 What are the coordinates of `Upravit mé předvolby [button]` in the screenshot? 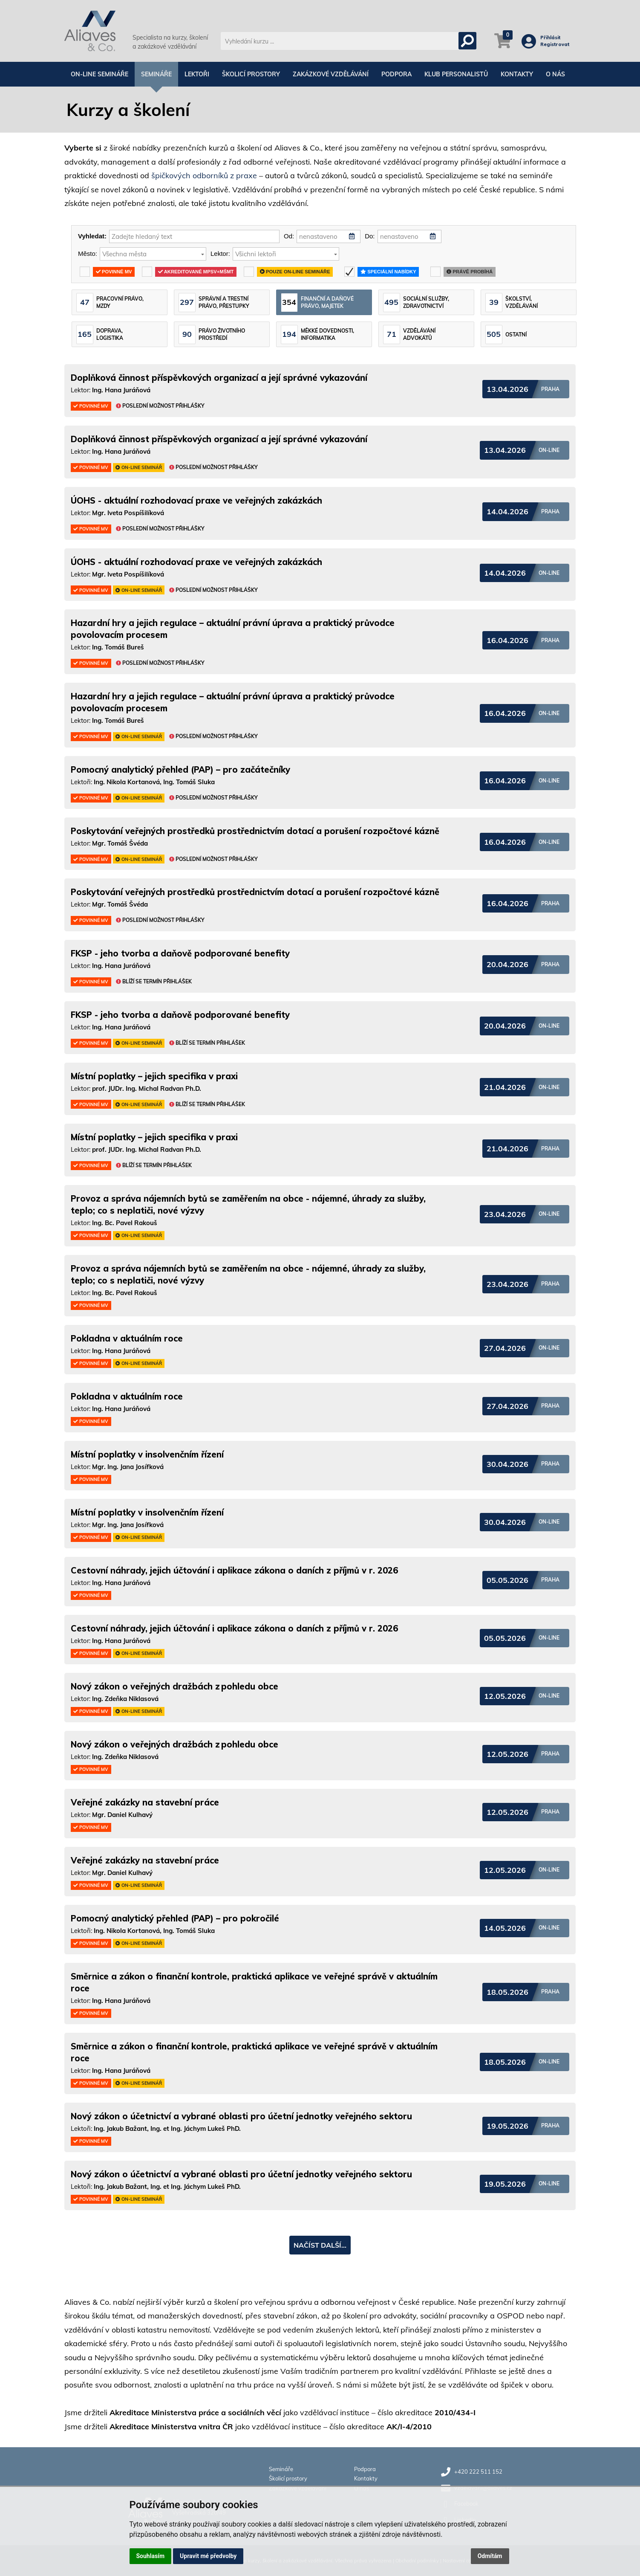 It's located at (208, 2556).